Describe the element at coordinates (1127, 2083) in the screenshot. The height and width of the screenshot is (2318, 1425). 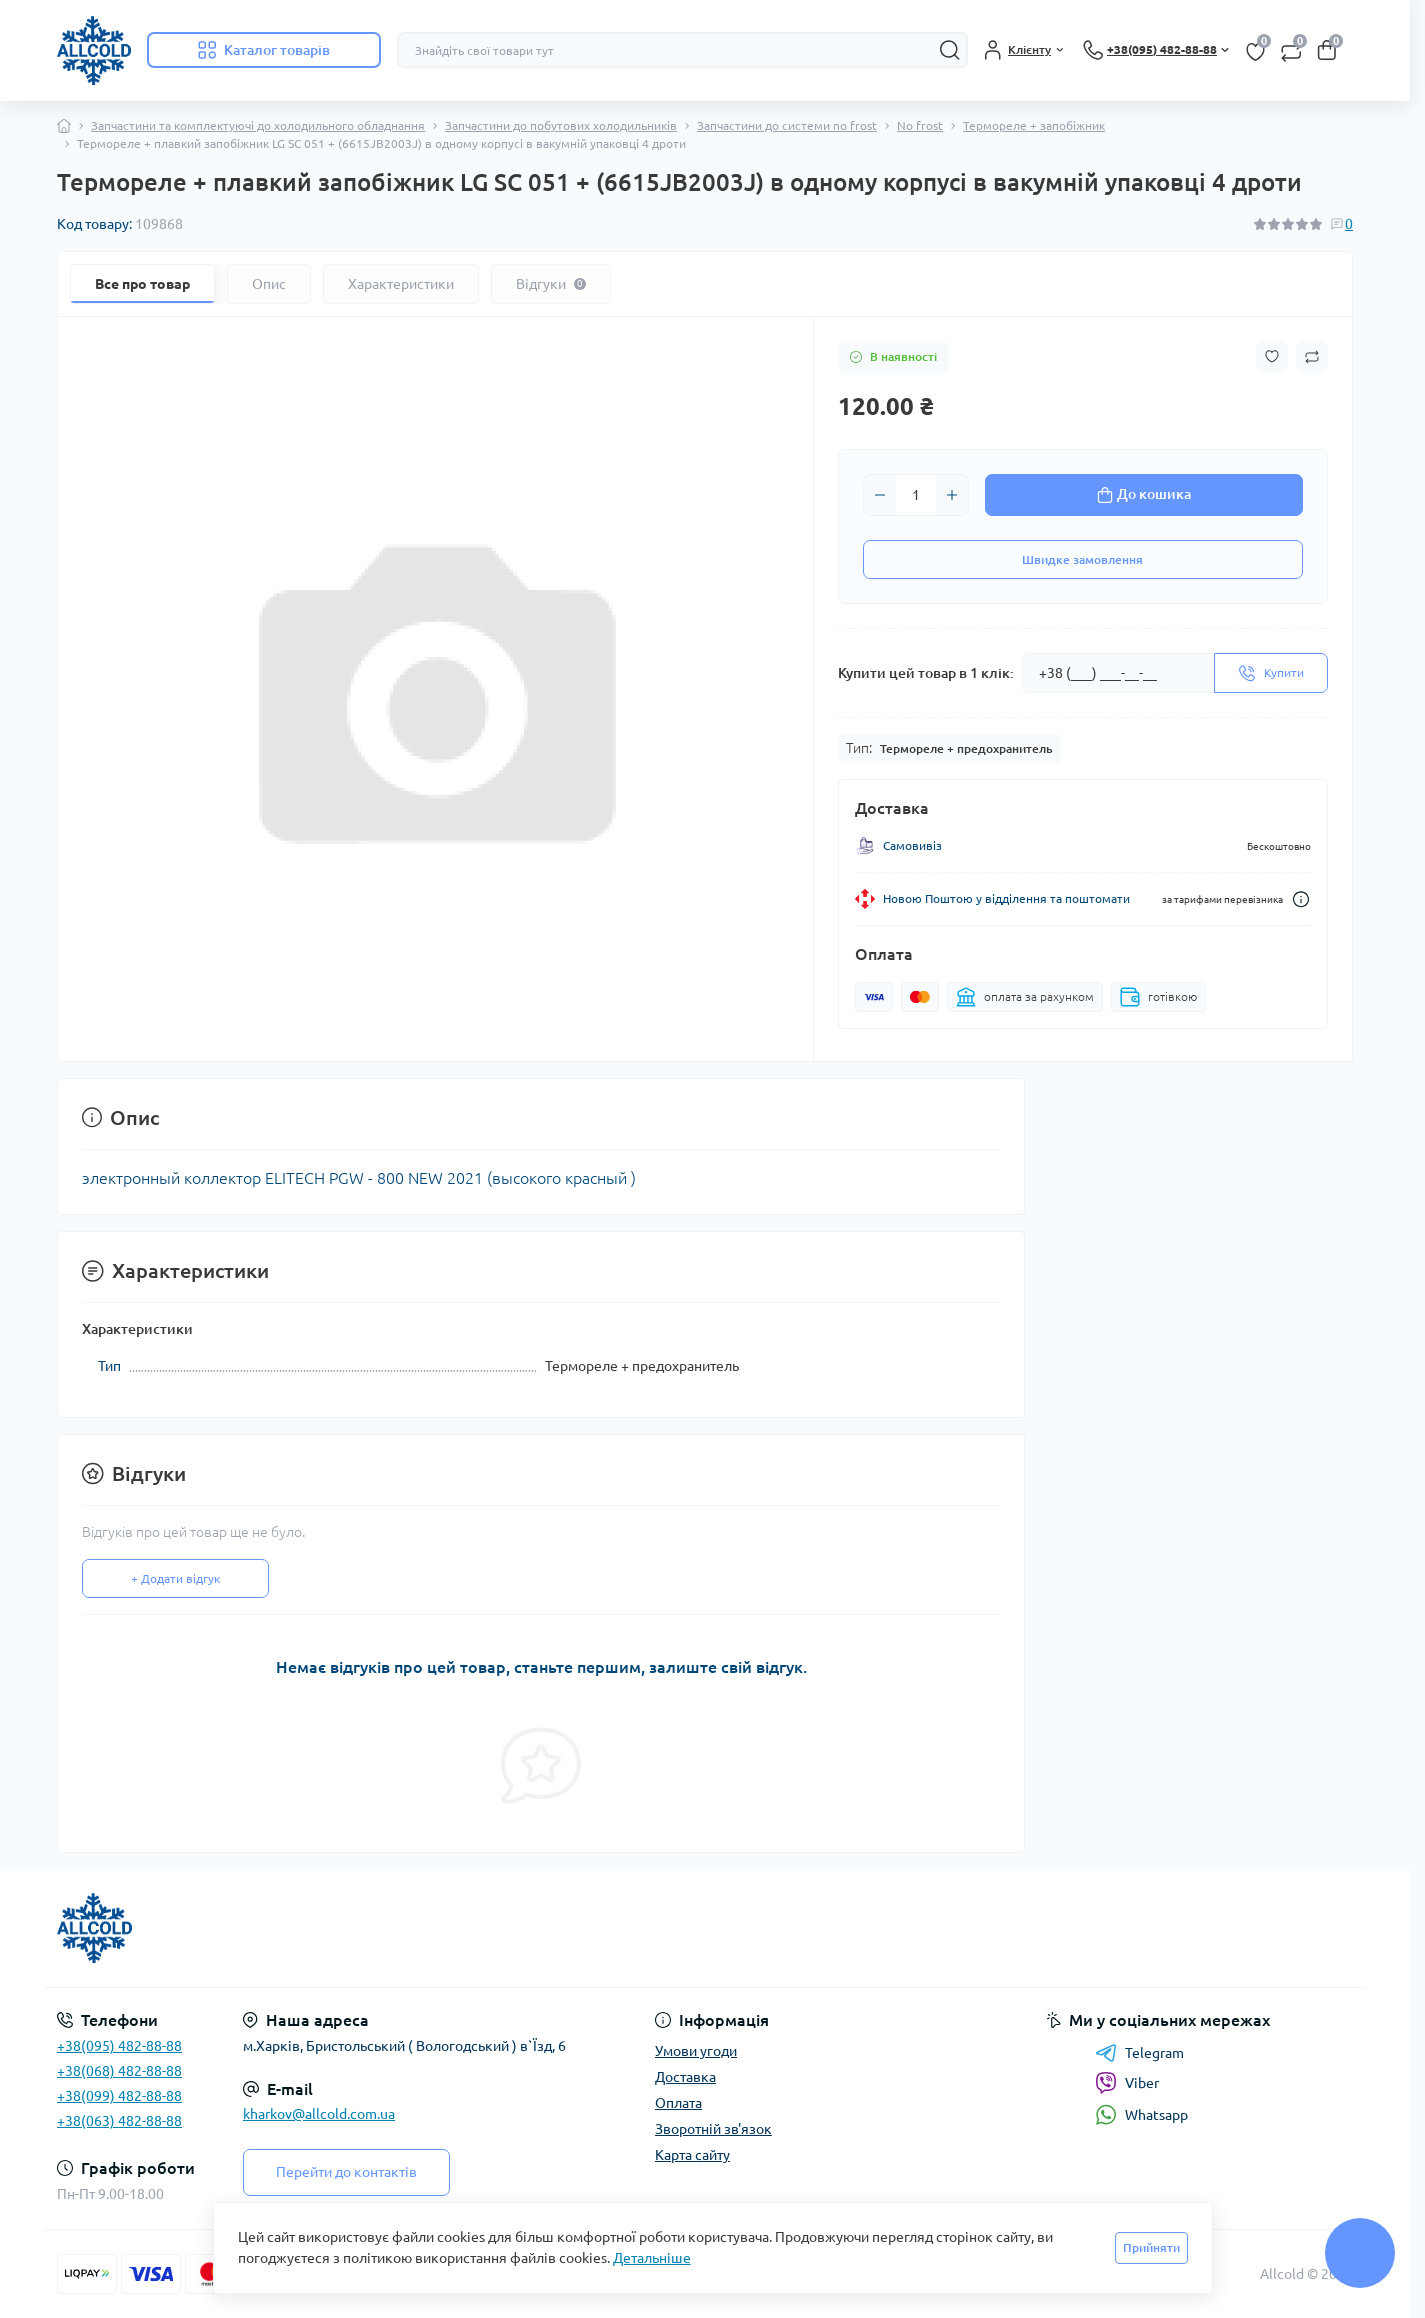
I see `Viber` at that location.